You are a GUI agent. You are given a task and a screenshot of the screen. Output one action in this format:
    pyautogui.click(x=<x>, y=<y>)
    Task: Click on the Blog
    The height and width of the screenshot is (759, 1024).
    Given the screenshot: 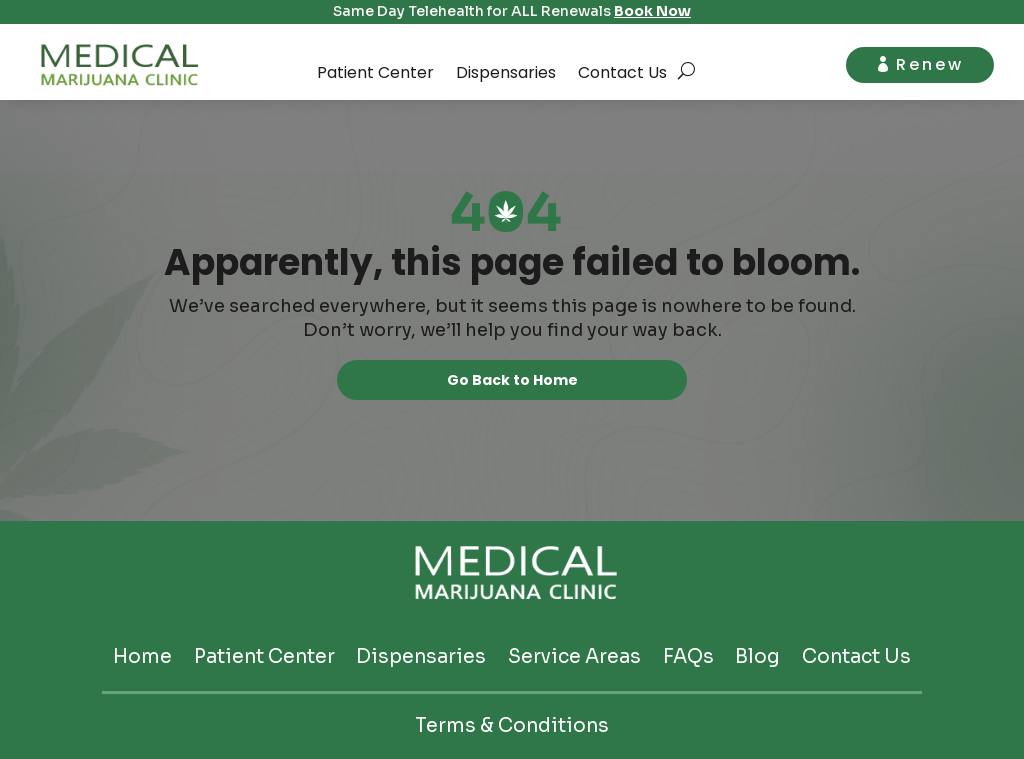 What is the action you would take?
    pyautogui.click(x=757, y=657)
    